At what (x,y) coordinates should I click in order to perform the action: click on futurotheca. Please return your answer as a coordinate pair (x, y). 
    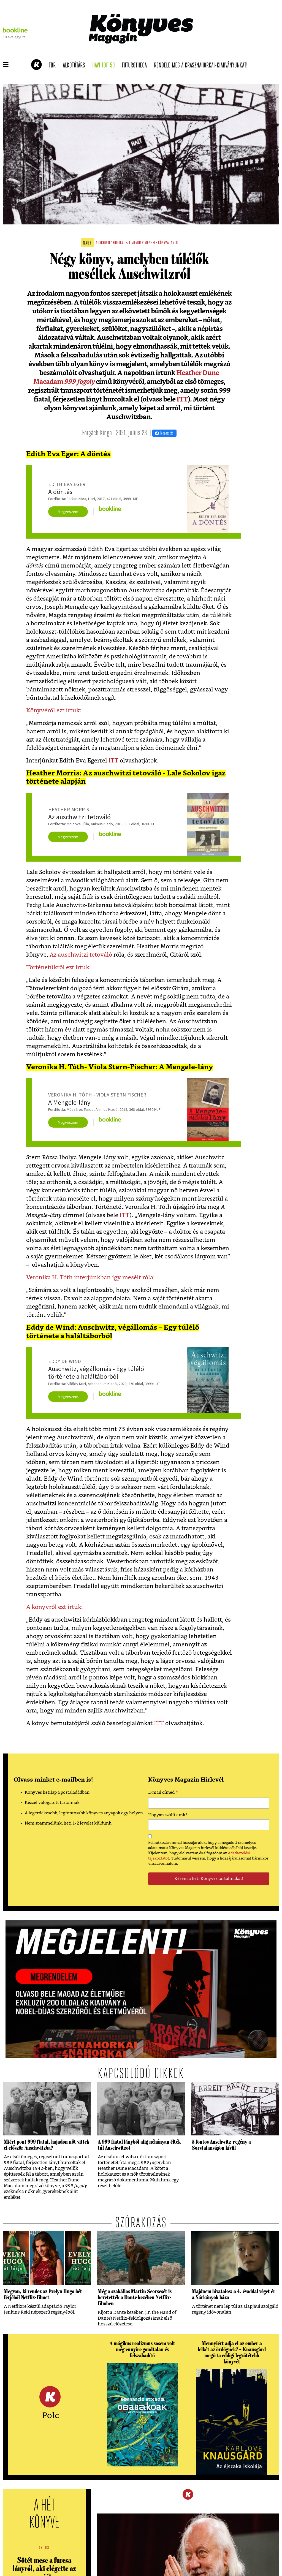
    Looking at the image, I should click on (136, 65).